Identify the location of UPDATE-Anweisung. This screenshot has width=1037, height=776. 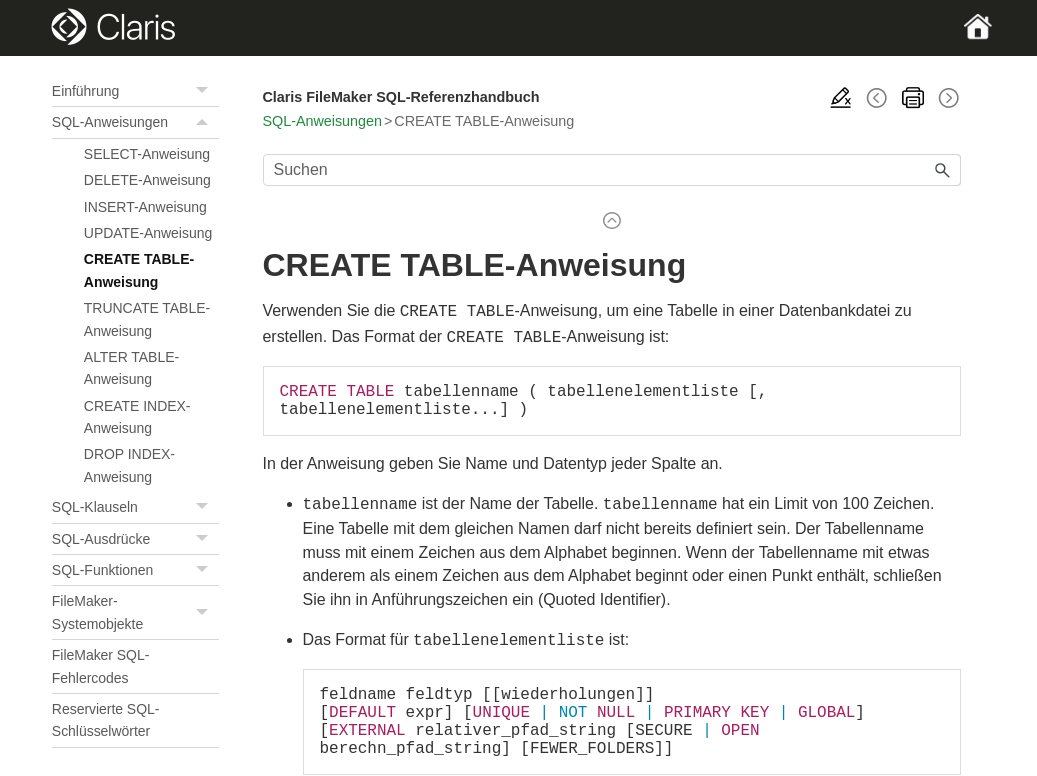
(148, 233).